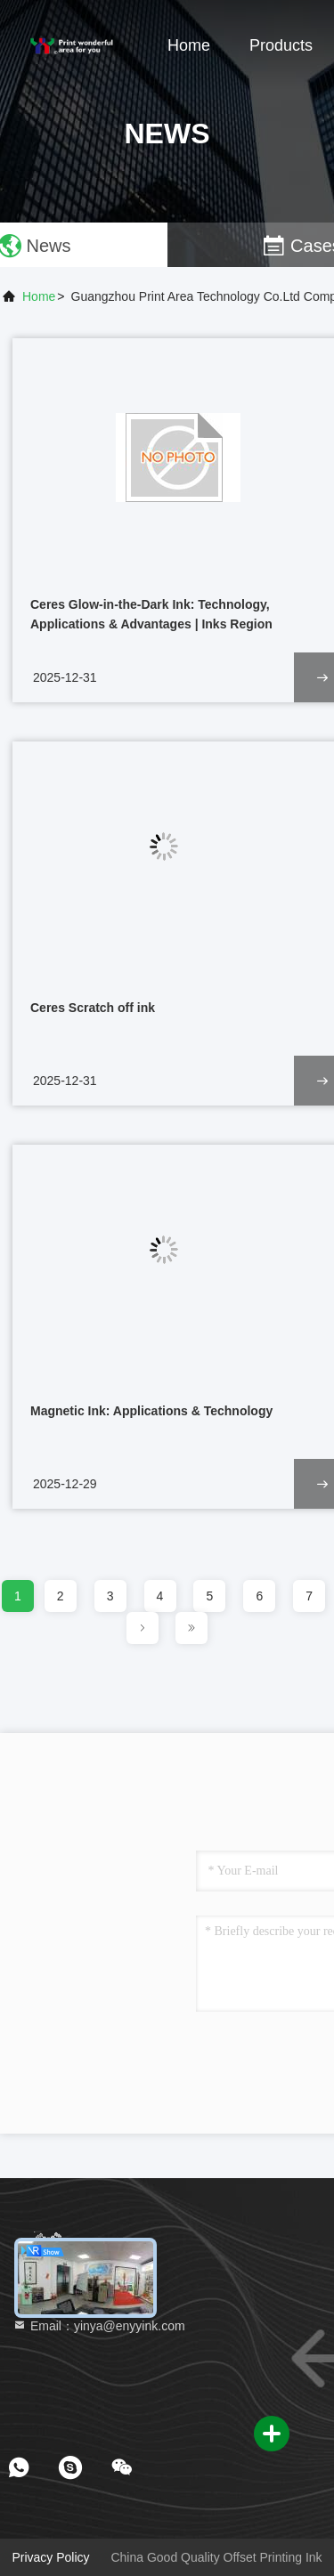 This screenshot has height=2576, width=334. What do you see at coordinates (188, 45) in the screenshot?
I see `Home` at bounding box center [188, 45].